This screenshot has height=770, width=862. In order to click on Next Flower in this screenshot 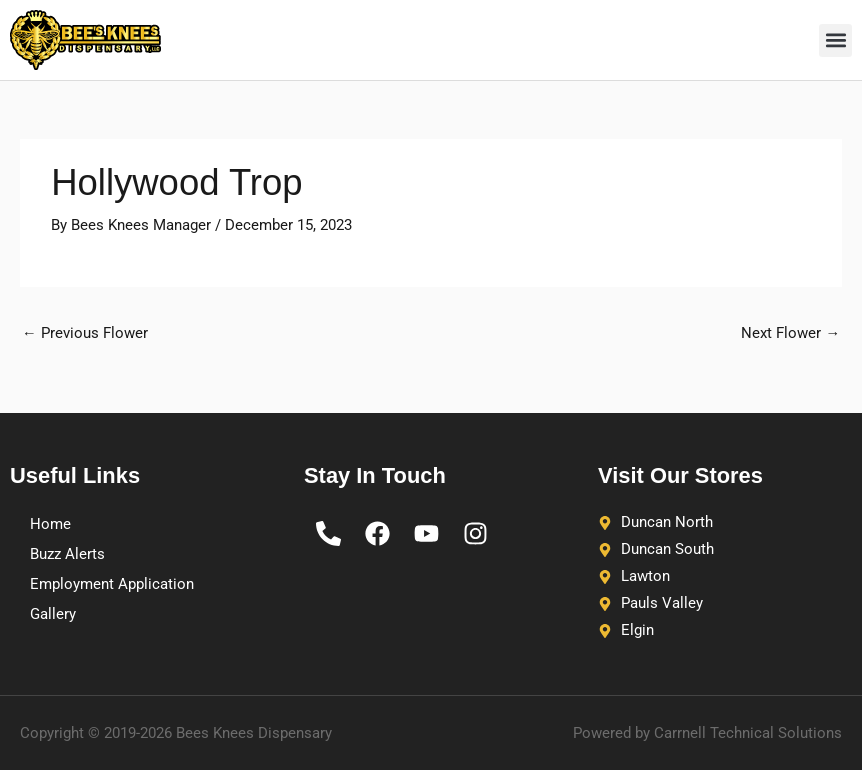, I will do `click(790, 333)`.